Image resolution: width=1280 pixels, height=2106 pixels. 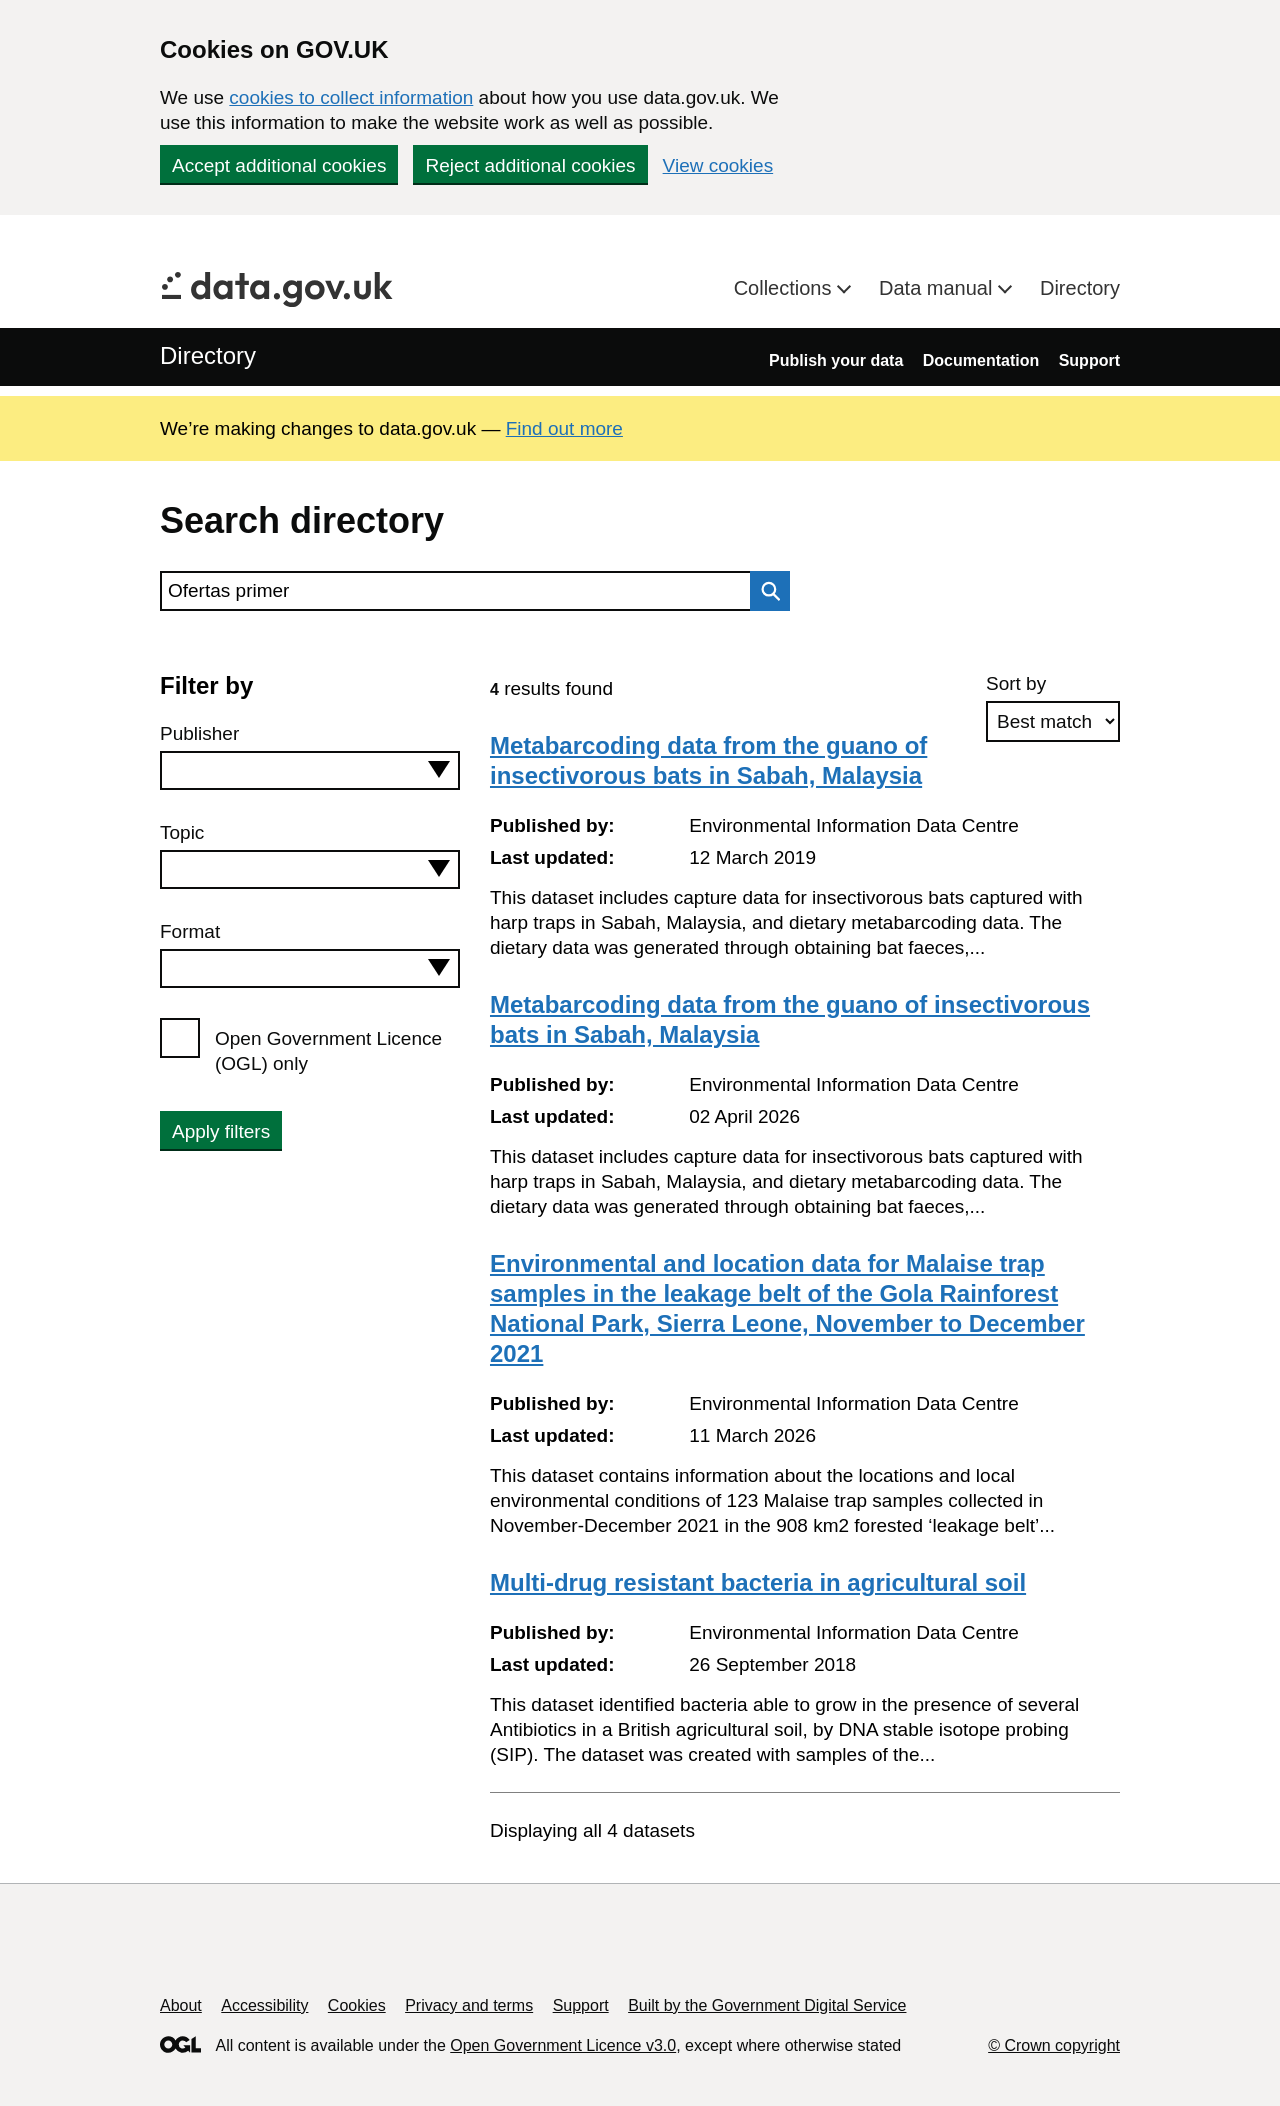 I want to click on Reject additional cookies, so click(x=530, y=165).